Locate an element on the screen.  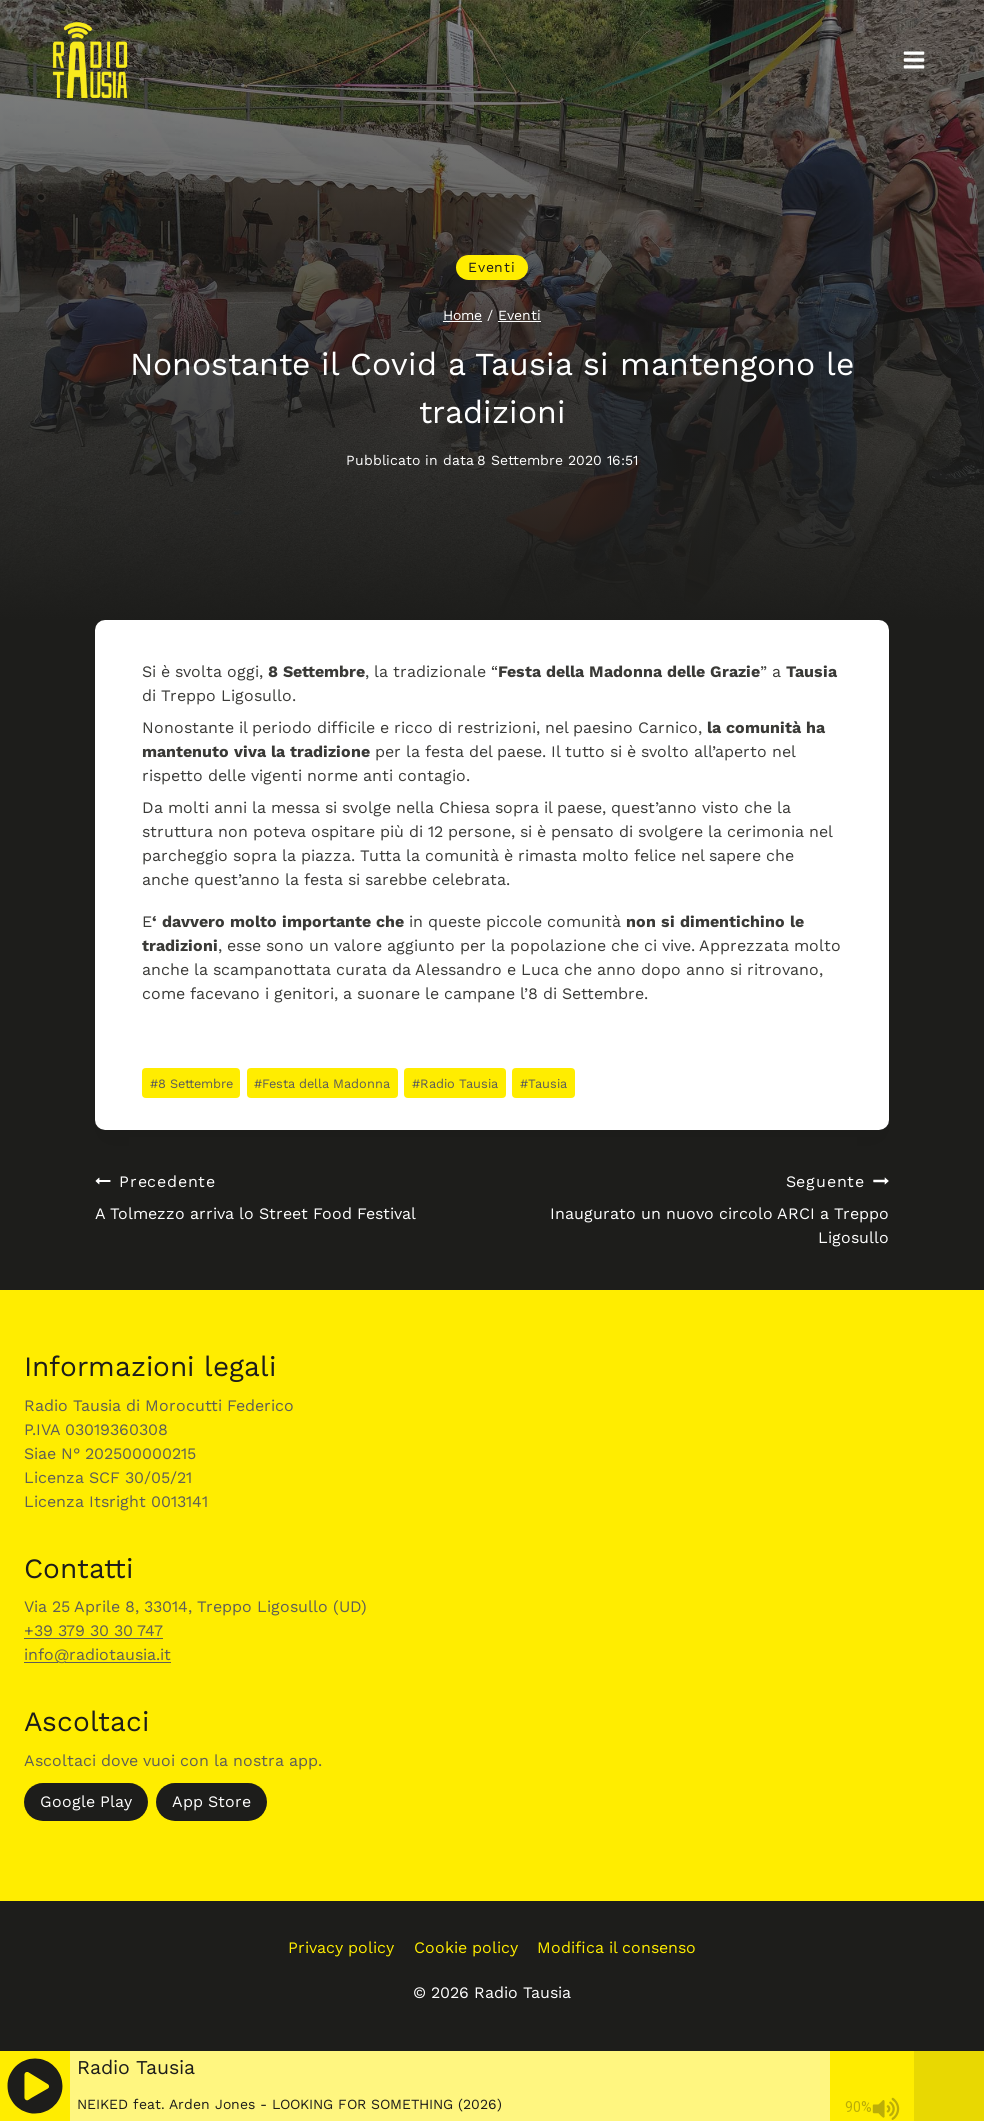
App Store is located at coordinates (211, 1801).